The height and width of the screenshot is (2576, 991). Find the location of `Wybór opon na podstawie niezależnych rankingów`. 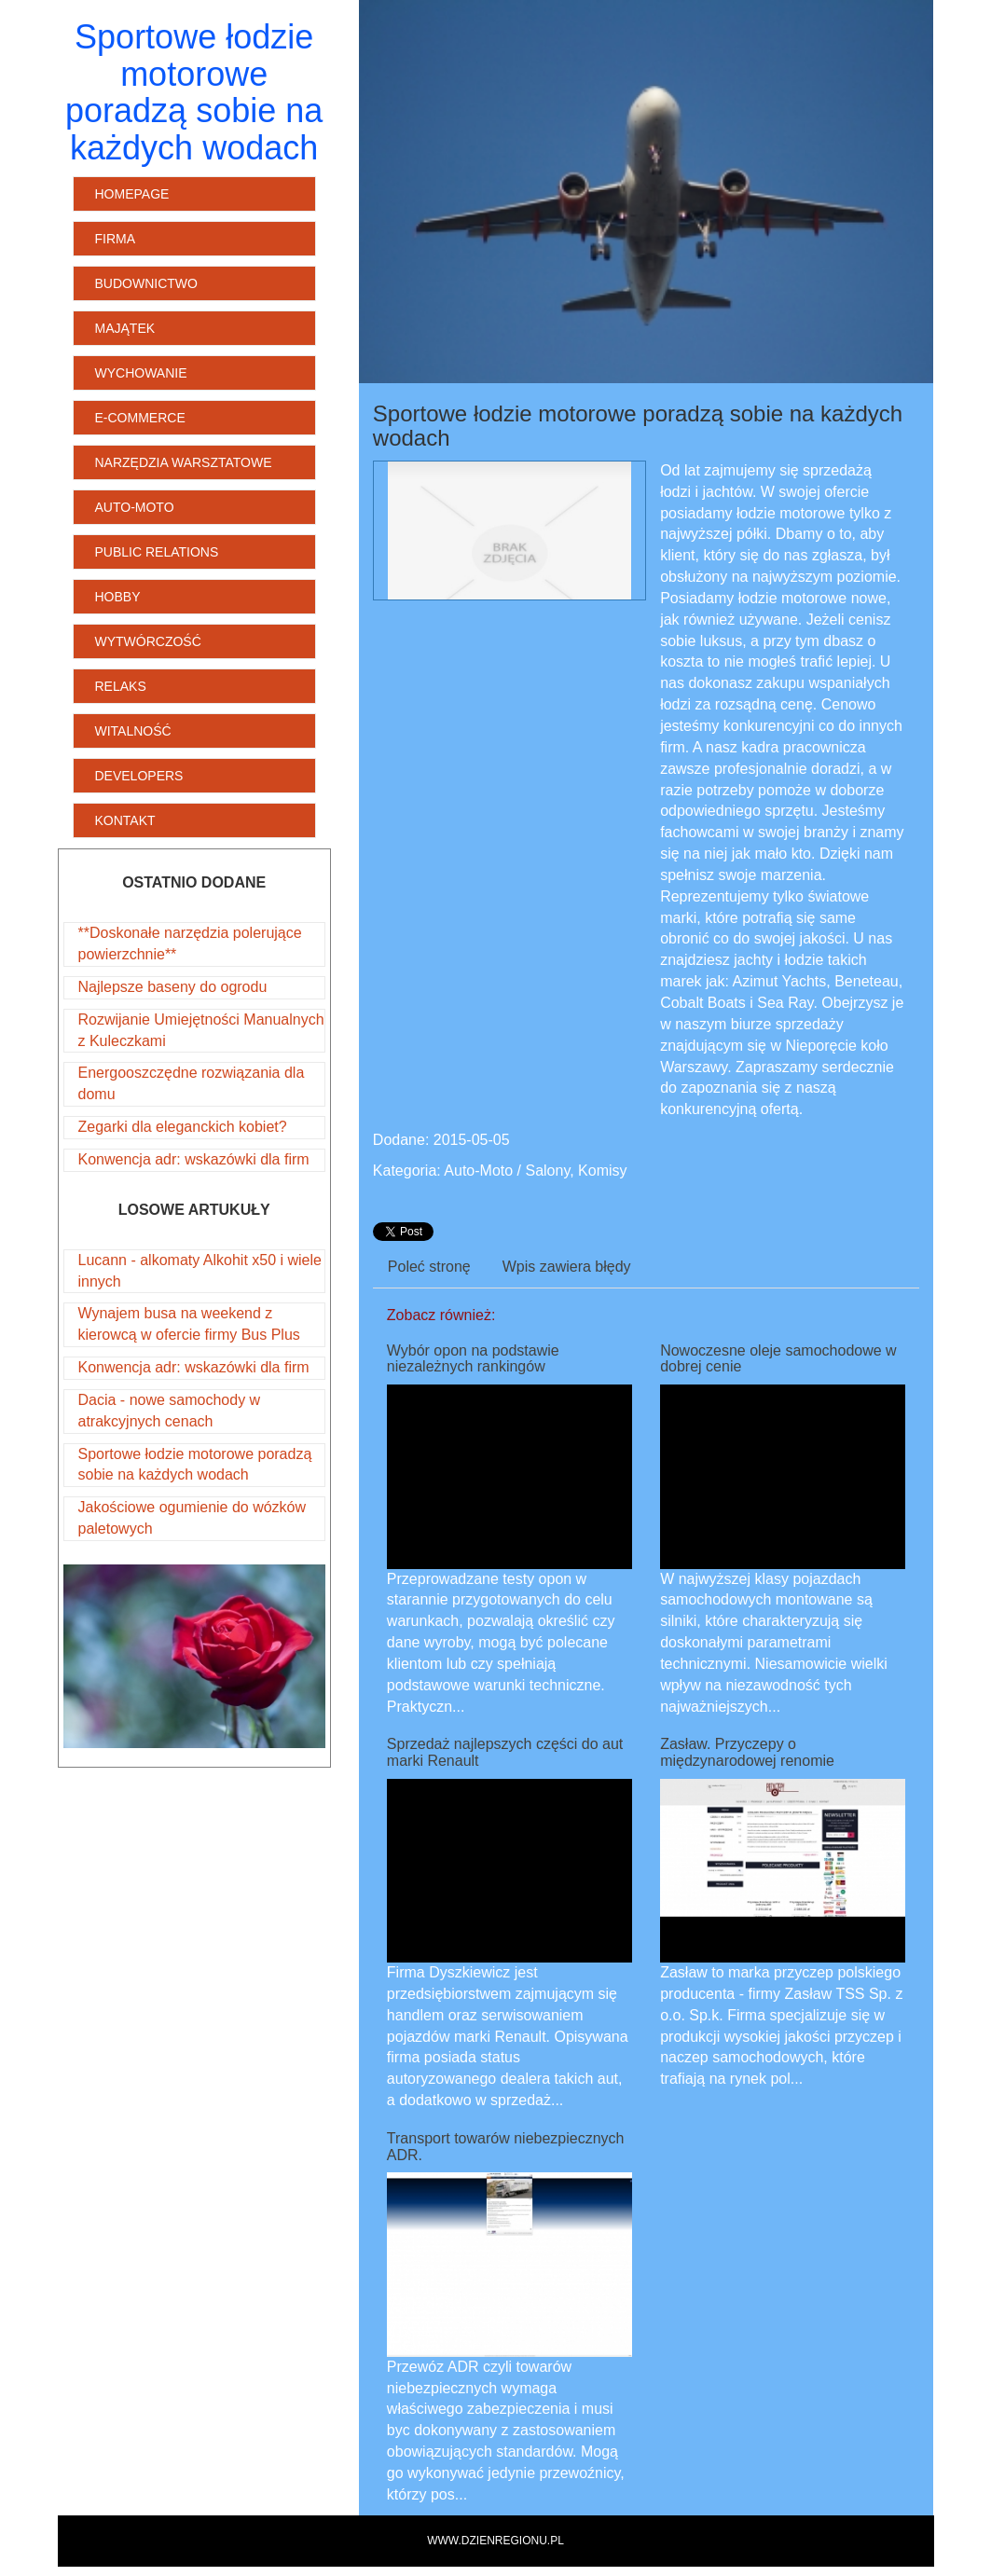

Wybór opon na podstawie niezależnych rankingów is located at coordinates (473, 1359).